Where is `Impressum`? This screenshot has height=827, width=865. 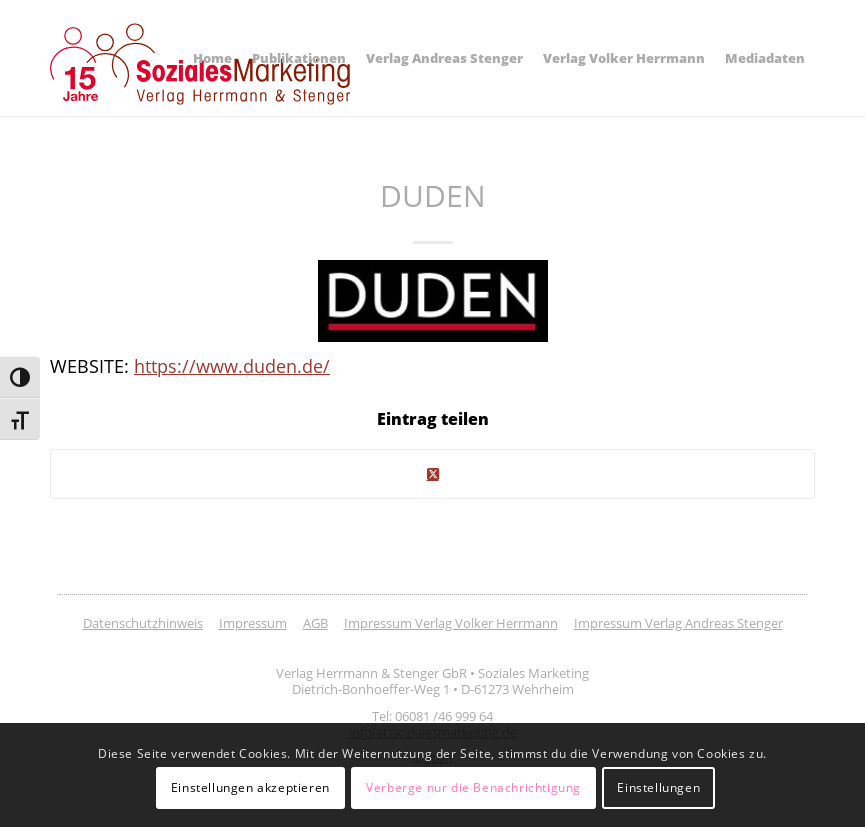
Impressum is located at coordinates (253, 623).